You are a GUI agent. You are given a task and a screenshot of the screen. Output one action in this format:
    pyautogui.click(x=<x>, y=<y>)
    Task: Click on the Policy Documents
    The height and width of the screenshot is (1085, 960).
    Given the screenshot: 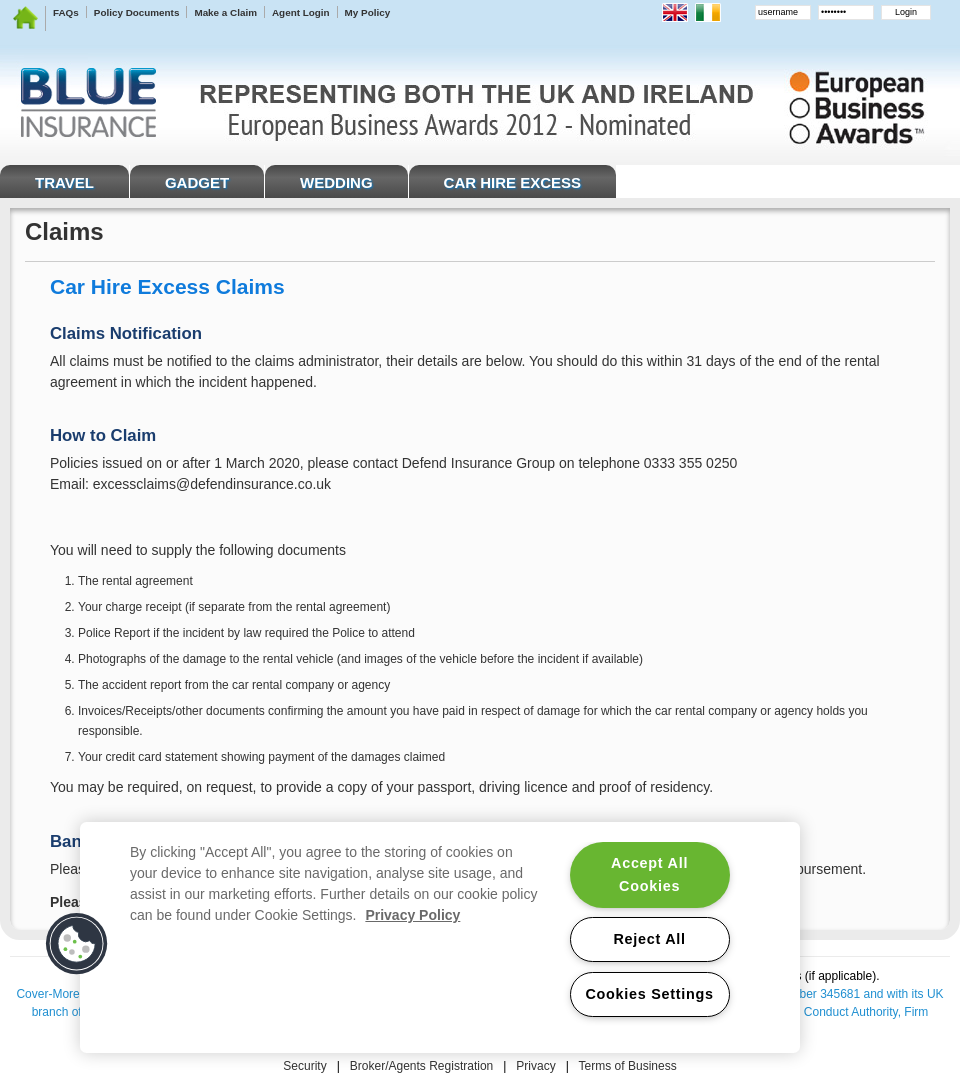 What is the action you would take?
    pyautogui.click(x=137, y=12)
    